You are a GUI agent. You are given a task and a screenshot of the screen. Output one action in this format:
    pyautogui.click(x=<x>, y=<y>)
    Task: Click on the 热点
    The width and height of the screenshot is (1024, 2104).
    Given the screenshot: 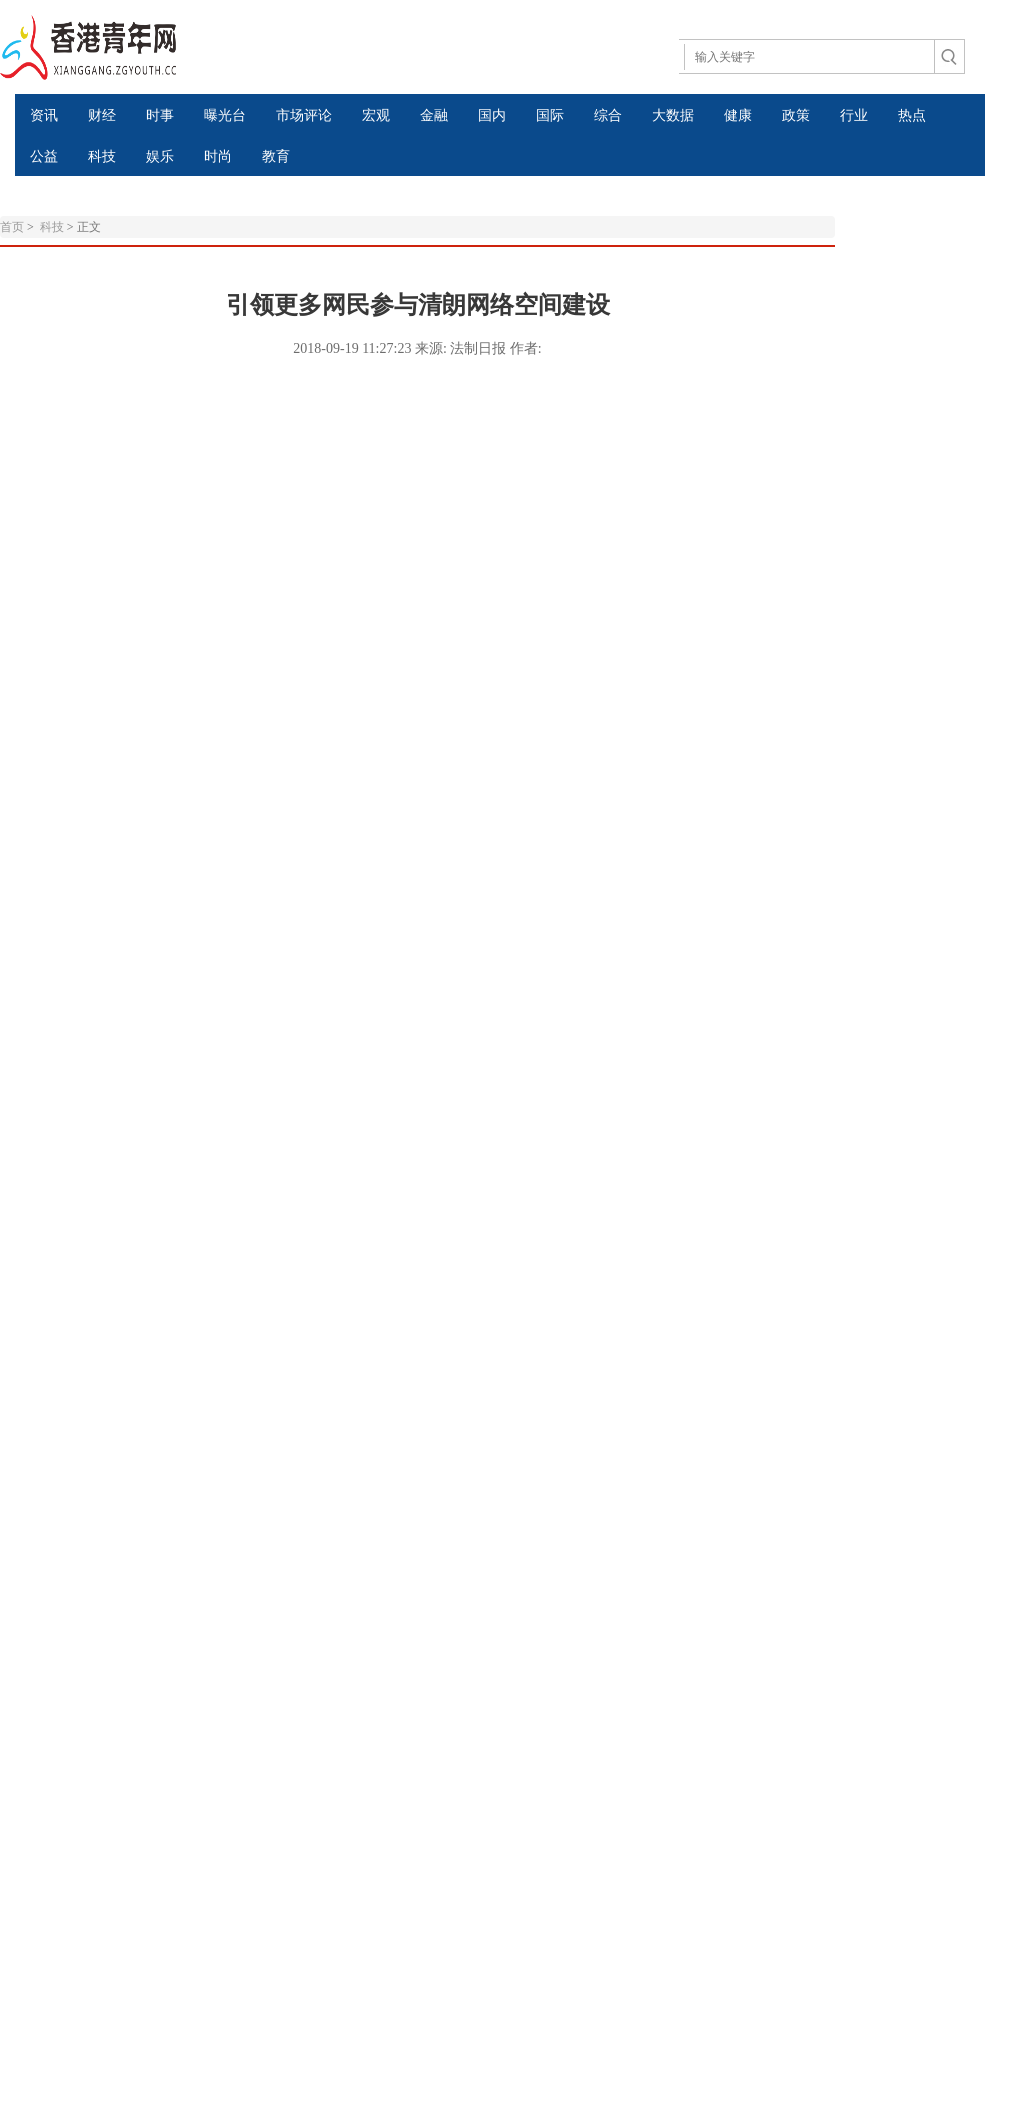 What is the action you would take?
    pyautogui.click(x=912, y=115)
    